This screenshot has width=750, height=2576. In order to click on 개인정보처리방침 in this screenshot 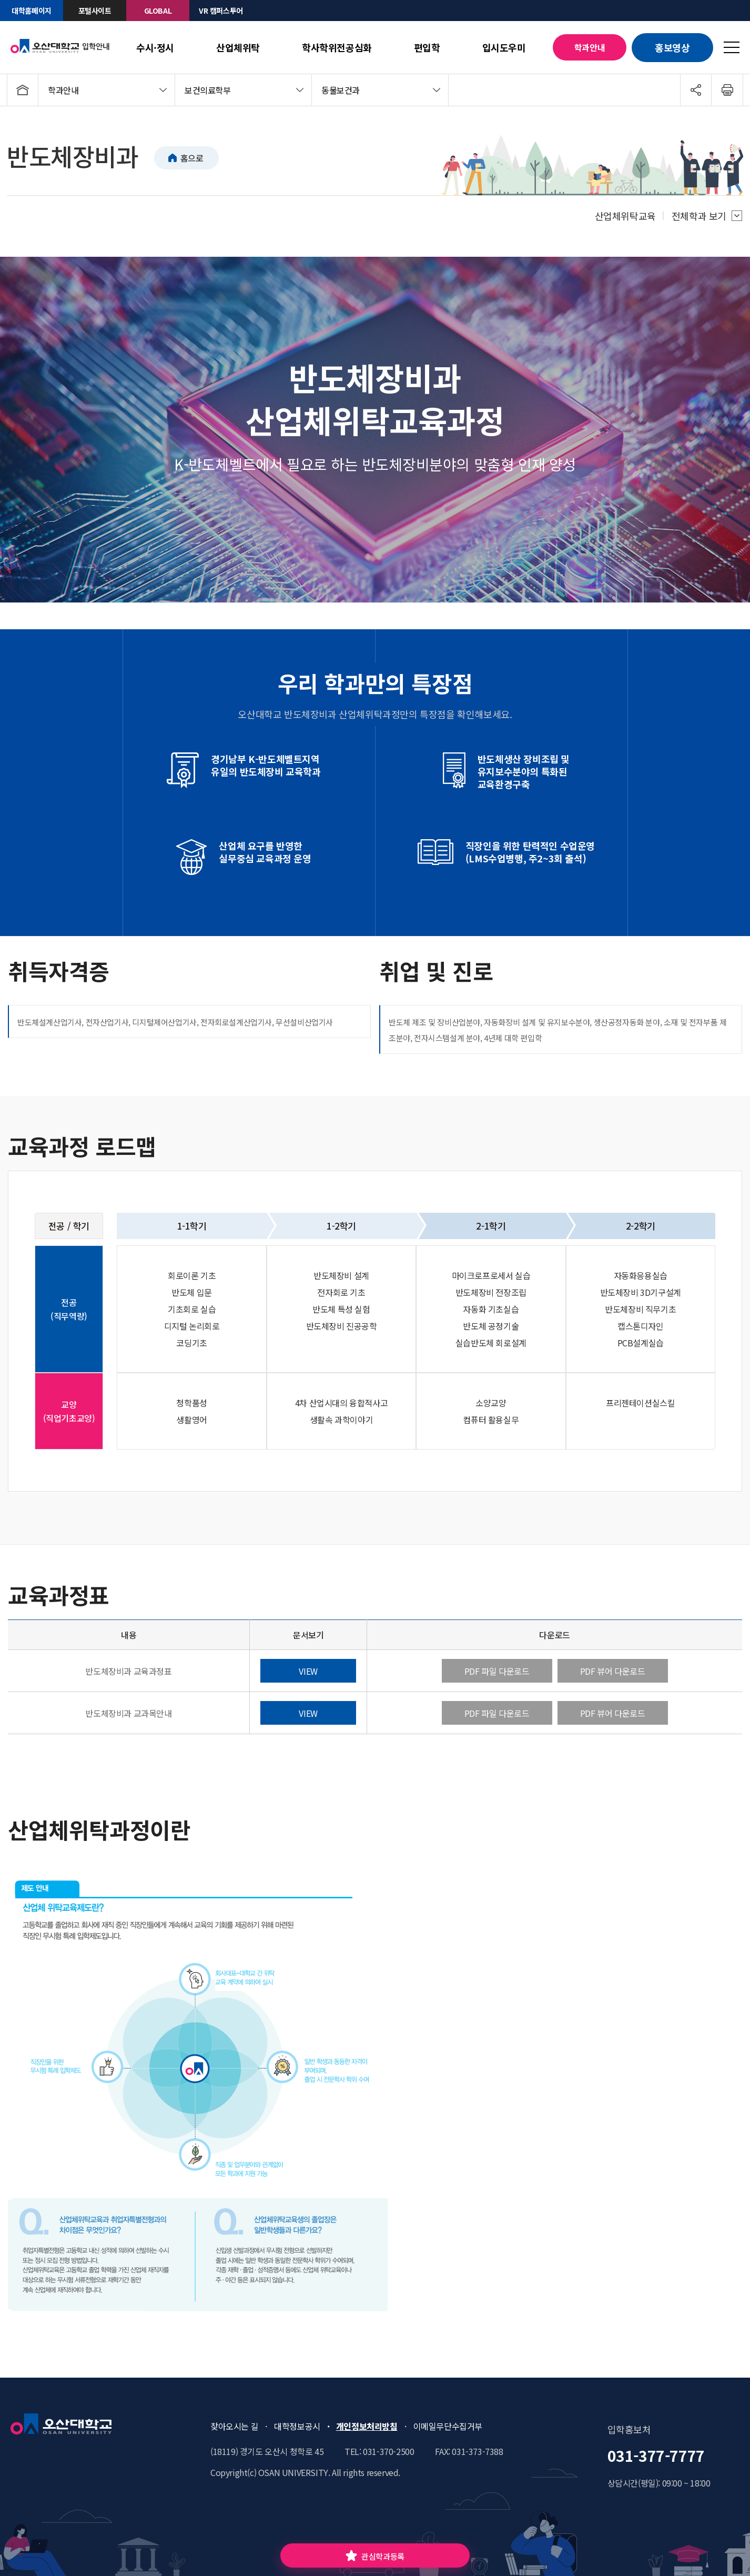, I will do `click(367, 2426)`.